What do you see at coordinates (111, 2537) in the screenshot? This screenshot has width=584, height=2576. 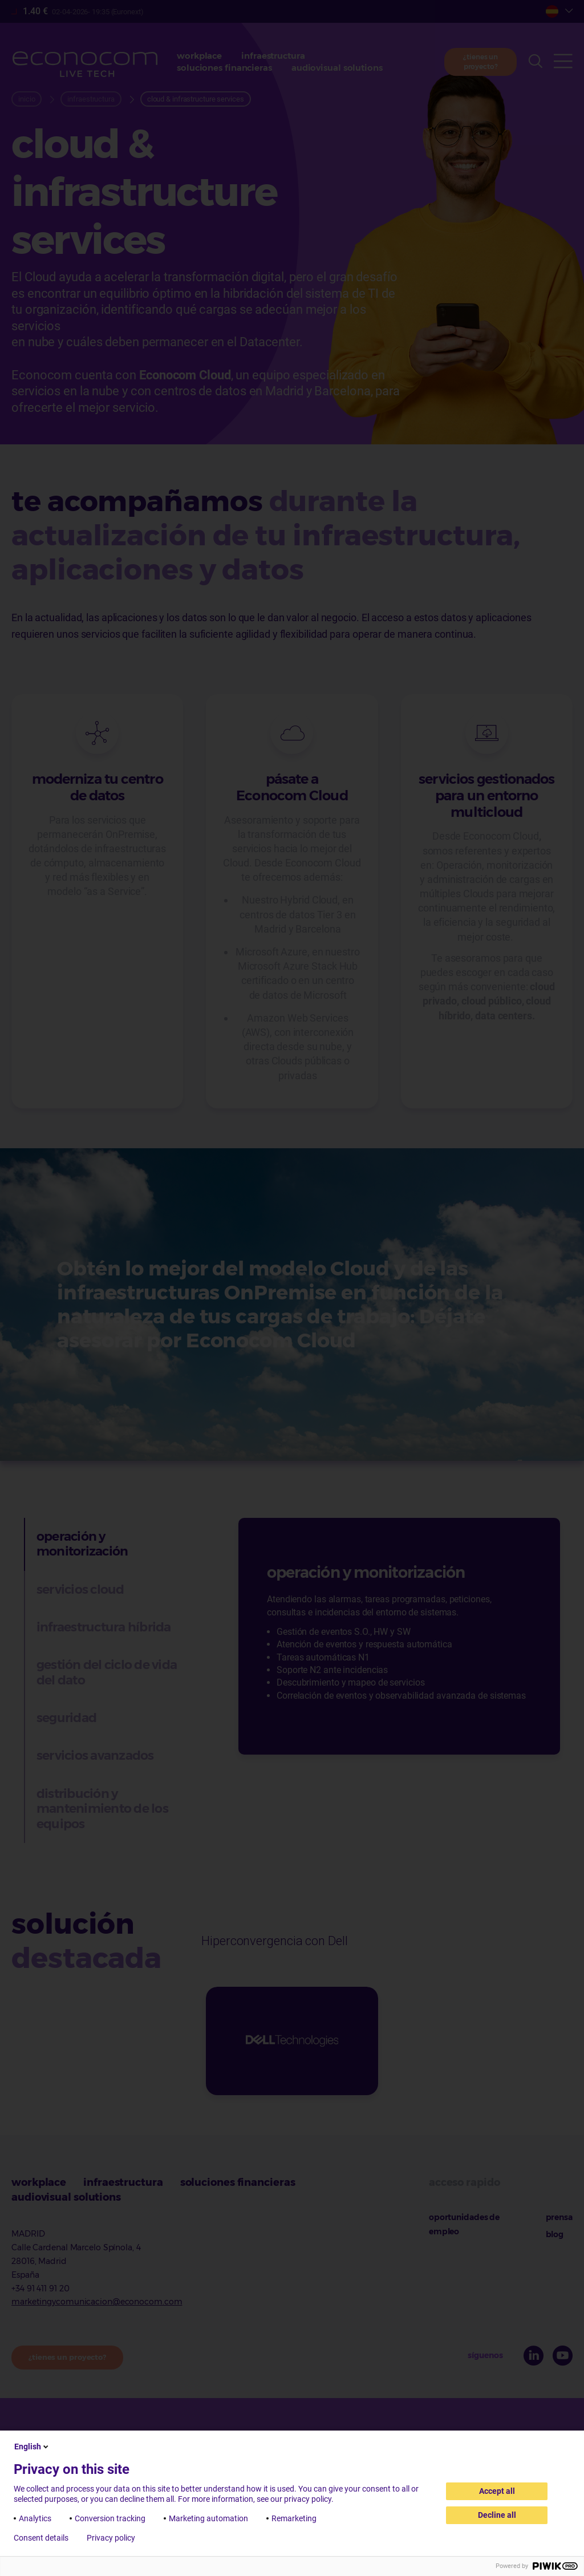 I see `Privacy policy` at bounding box center [111, 2537].